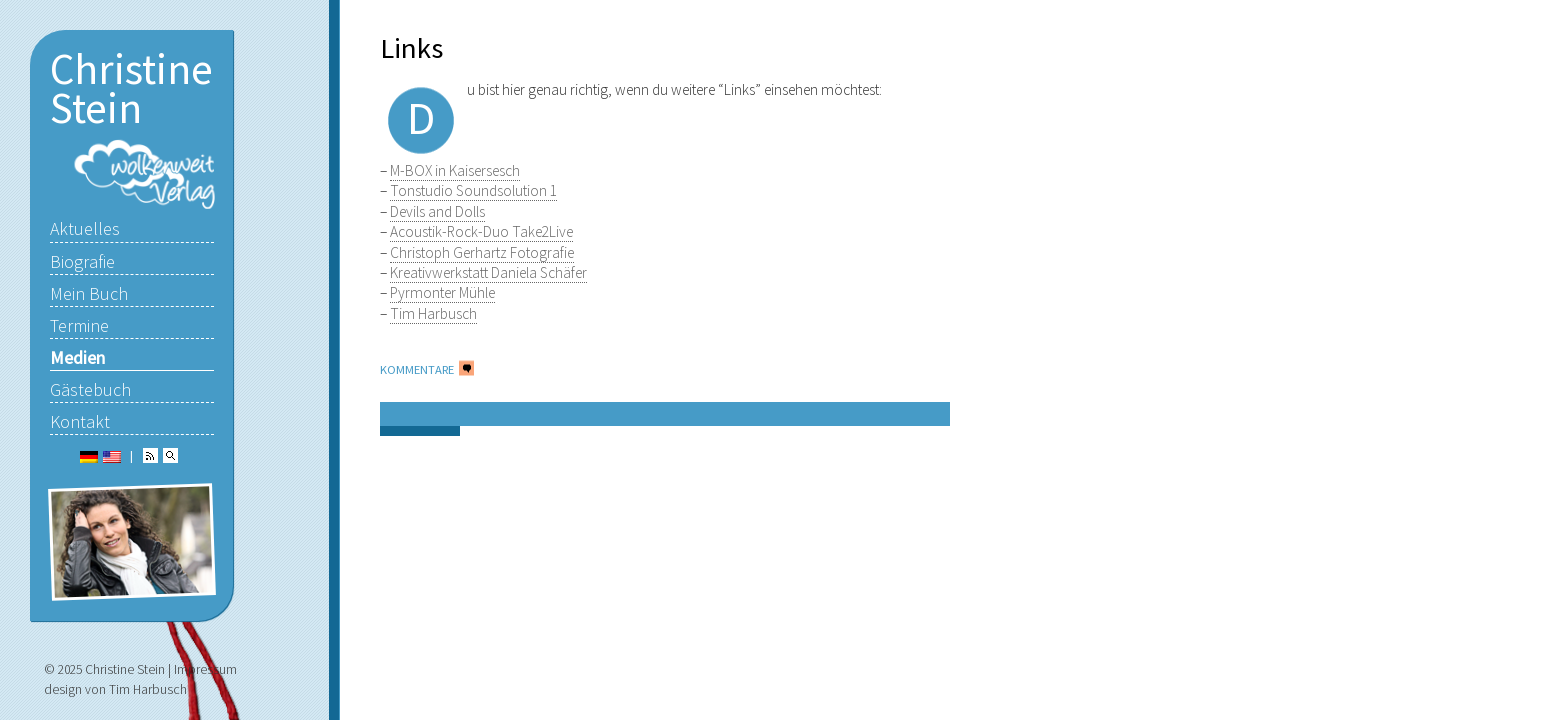  What do you see at coordinates (437, 211) in the screenshot?
I see `Devils and Dolls` at bounding box center [437, 211].